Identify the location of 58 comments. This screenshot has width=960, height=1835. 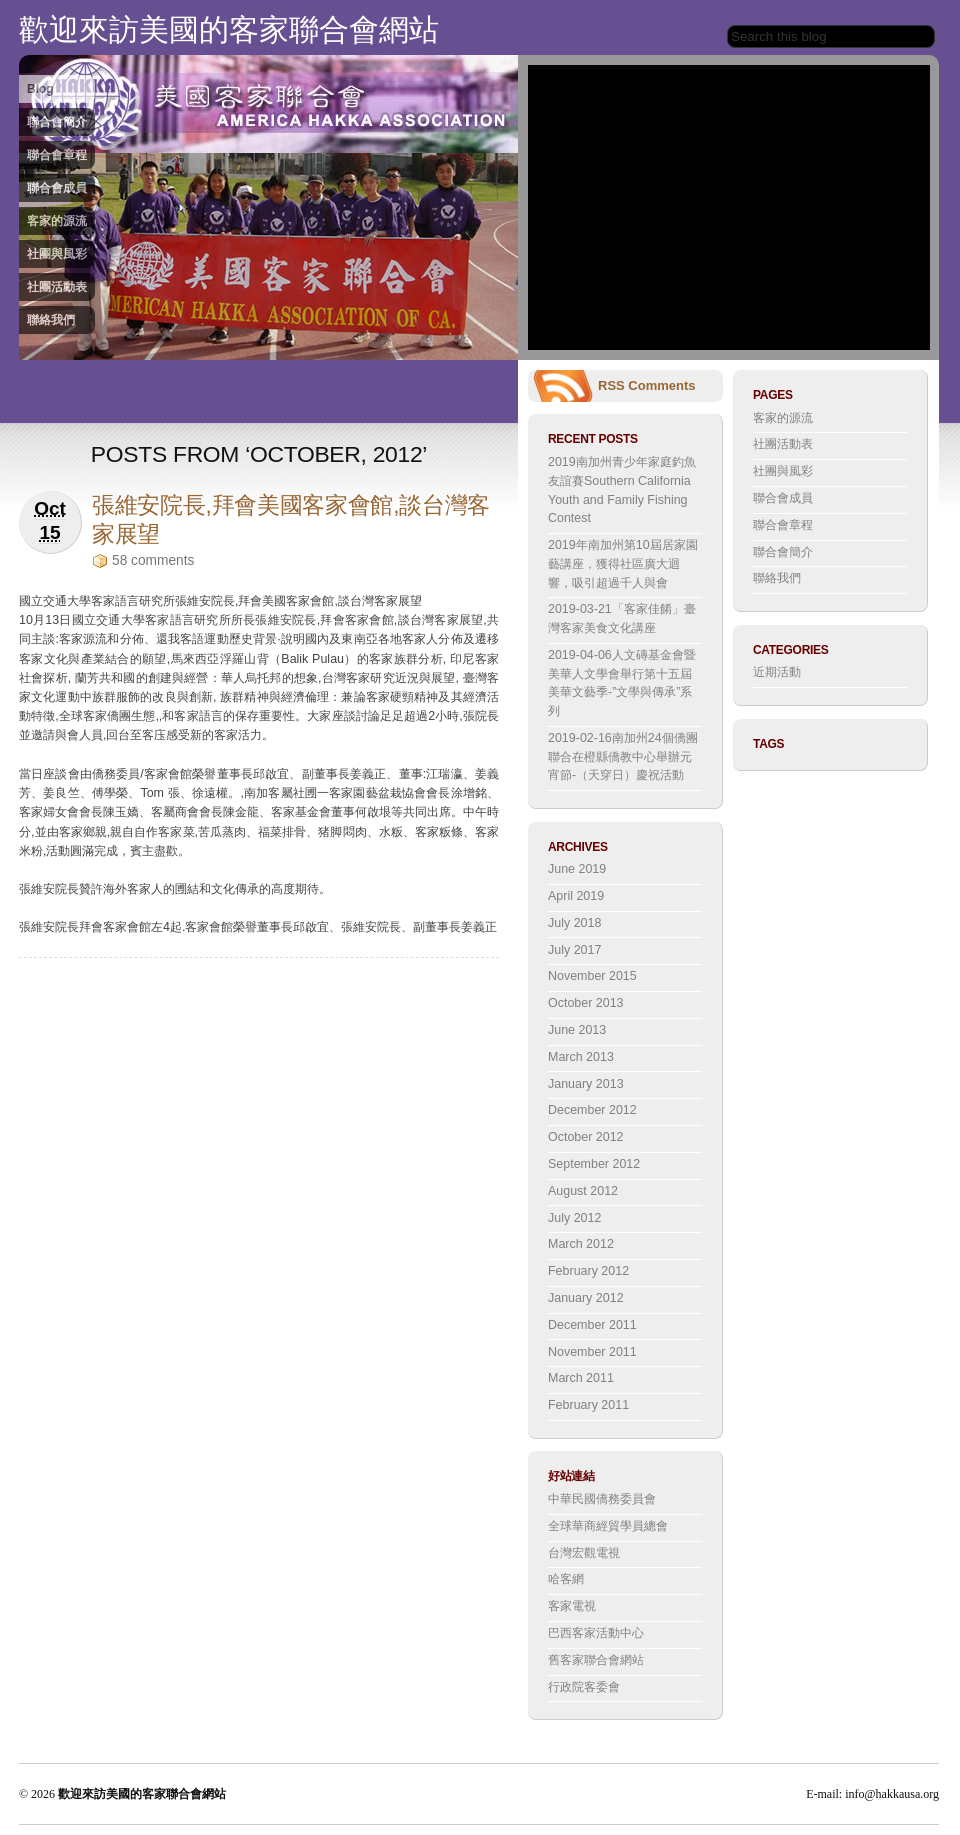
(153, 560).